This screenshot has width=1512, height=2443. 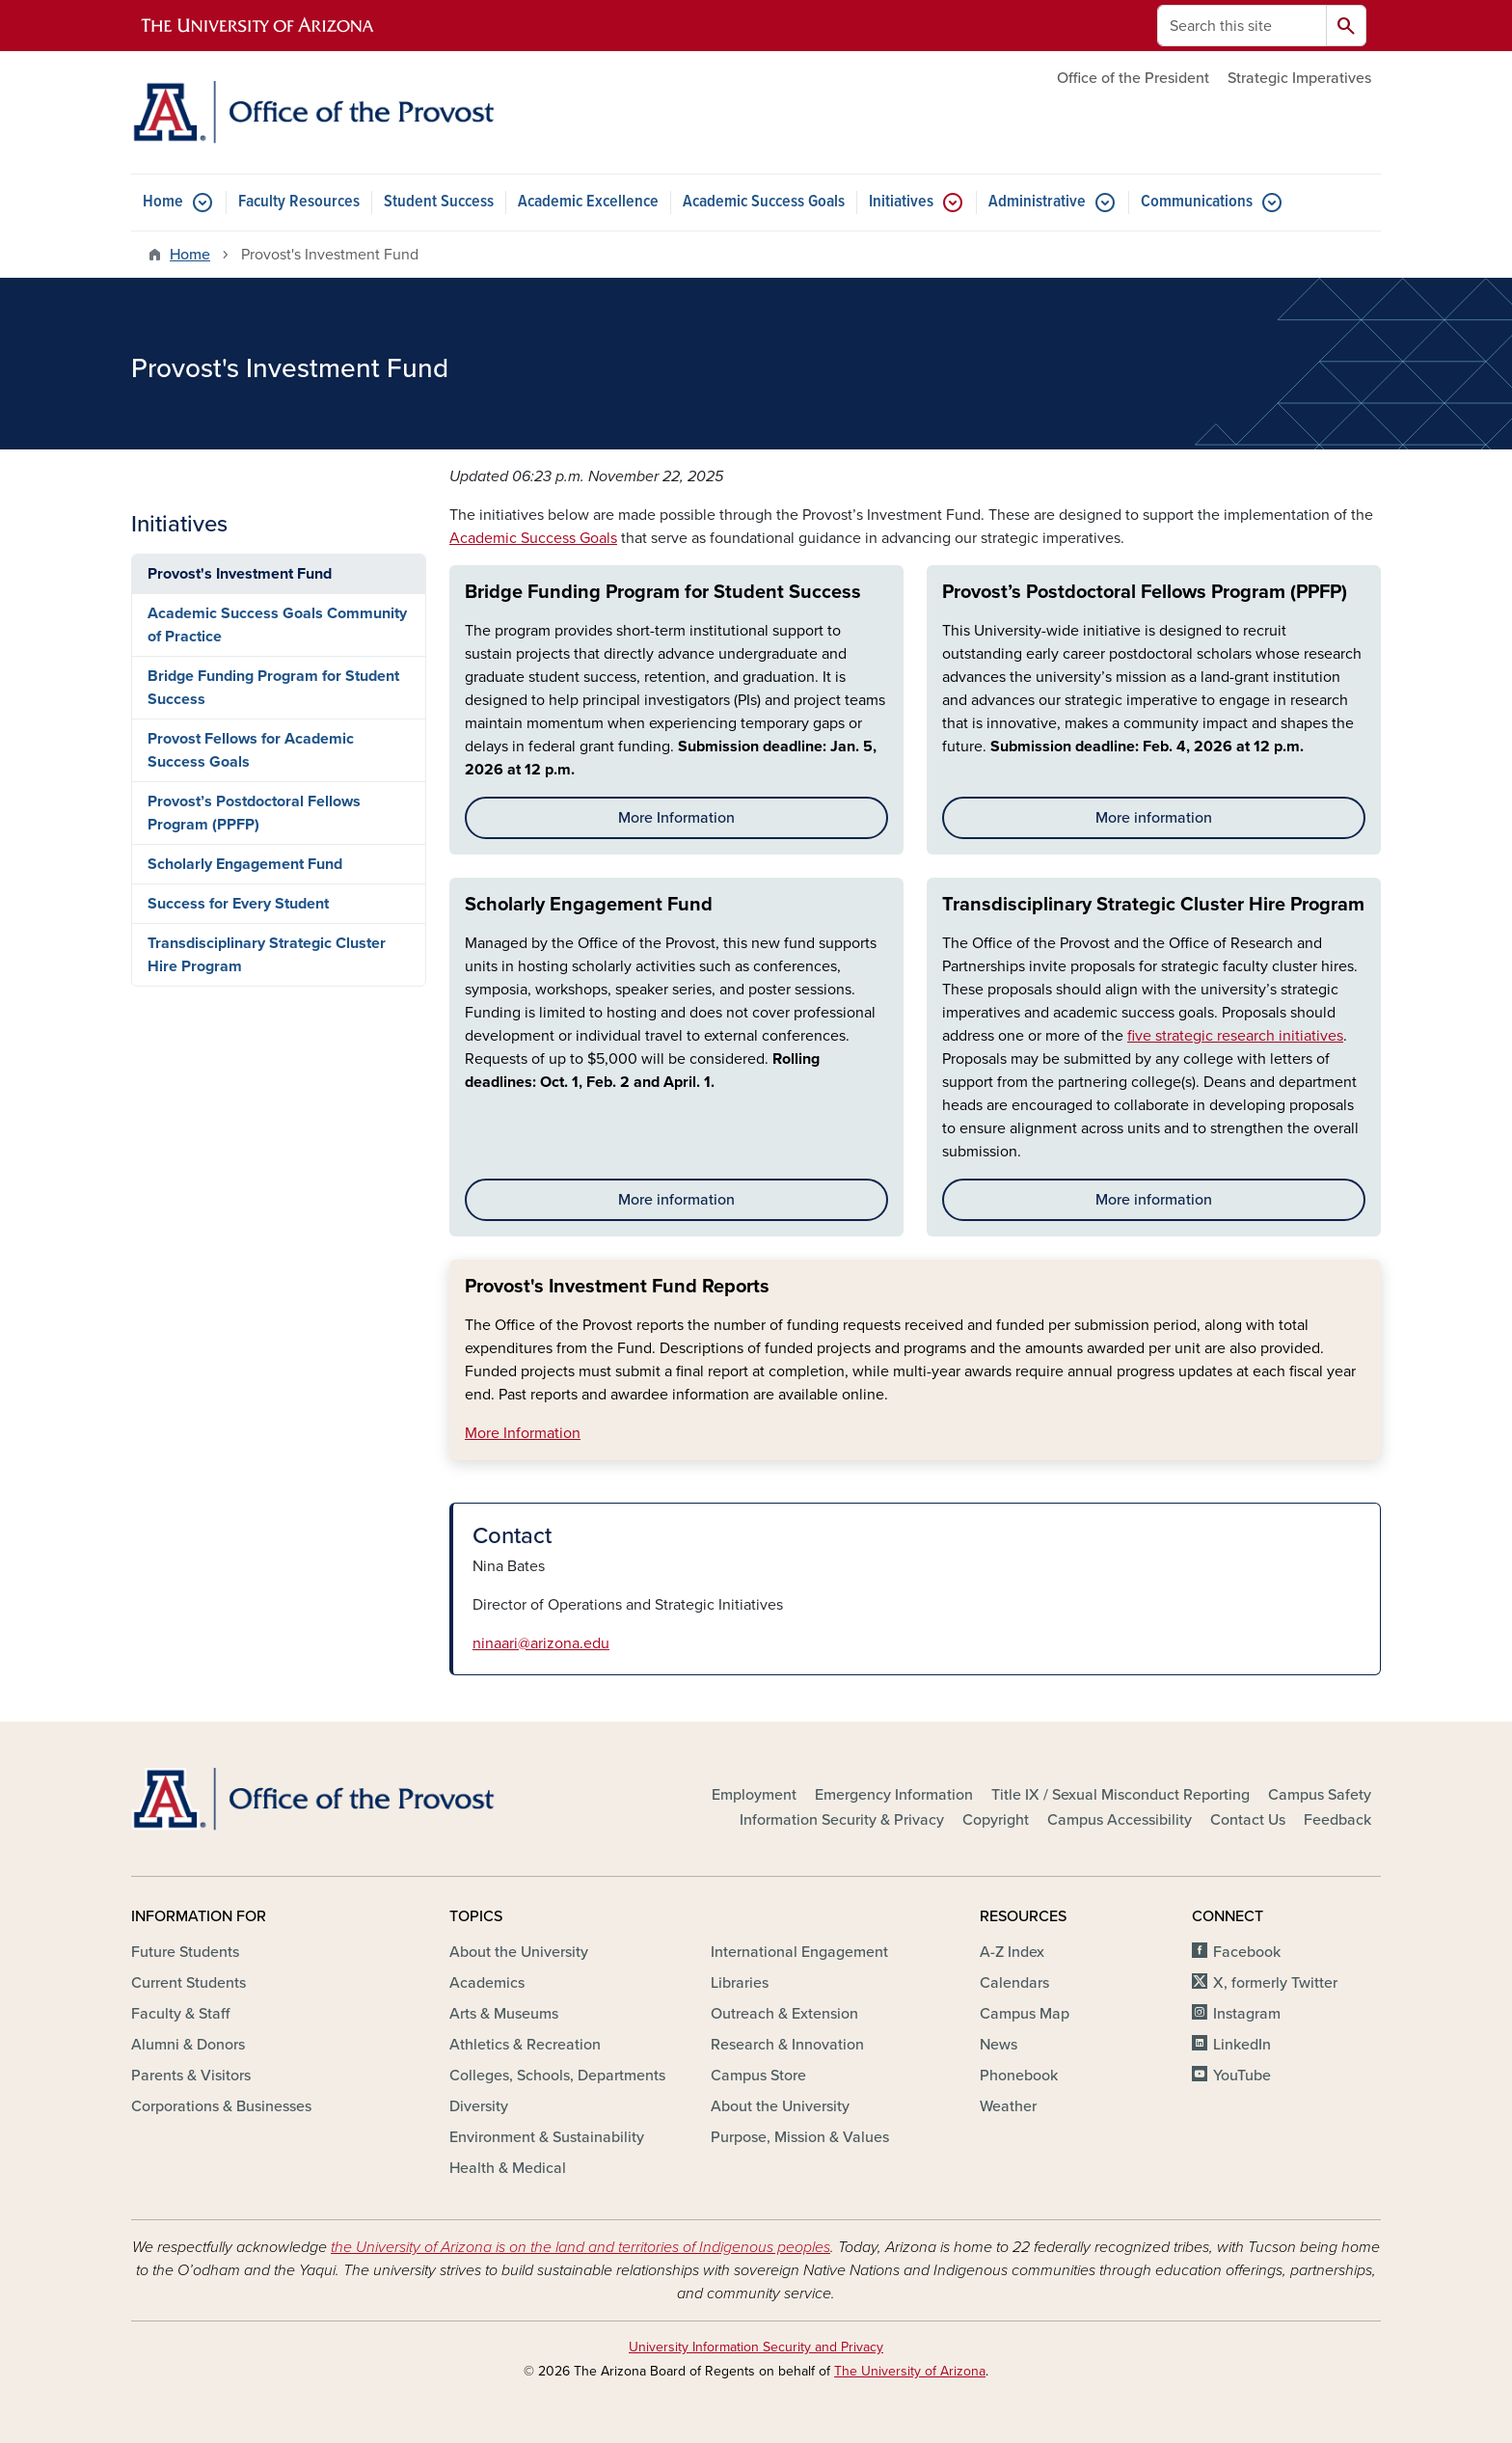 What do you see at coordinates (764, 202) in the screenshot?
I see `Academic Success Goals` at bounding box center [764, 202].